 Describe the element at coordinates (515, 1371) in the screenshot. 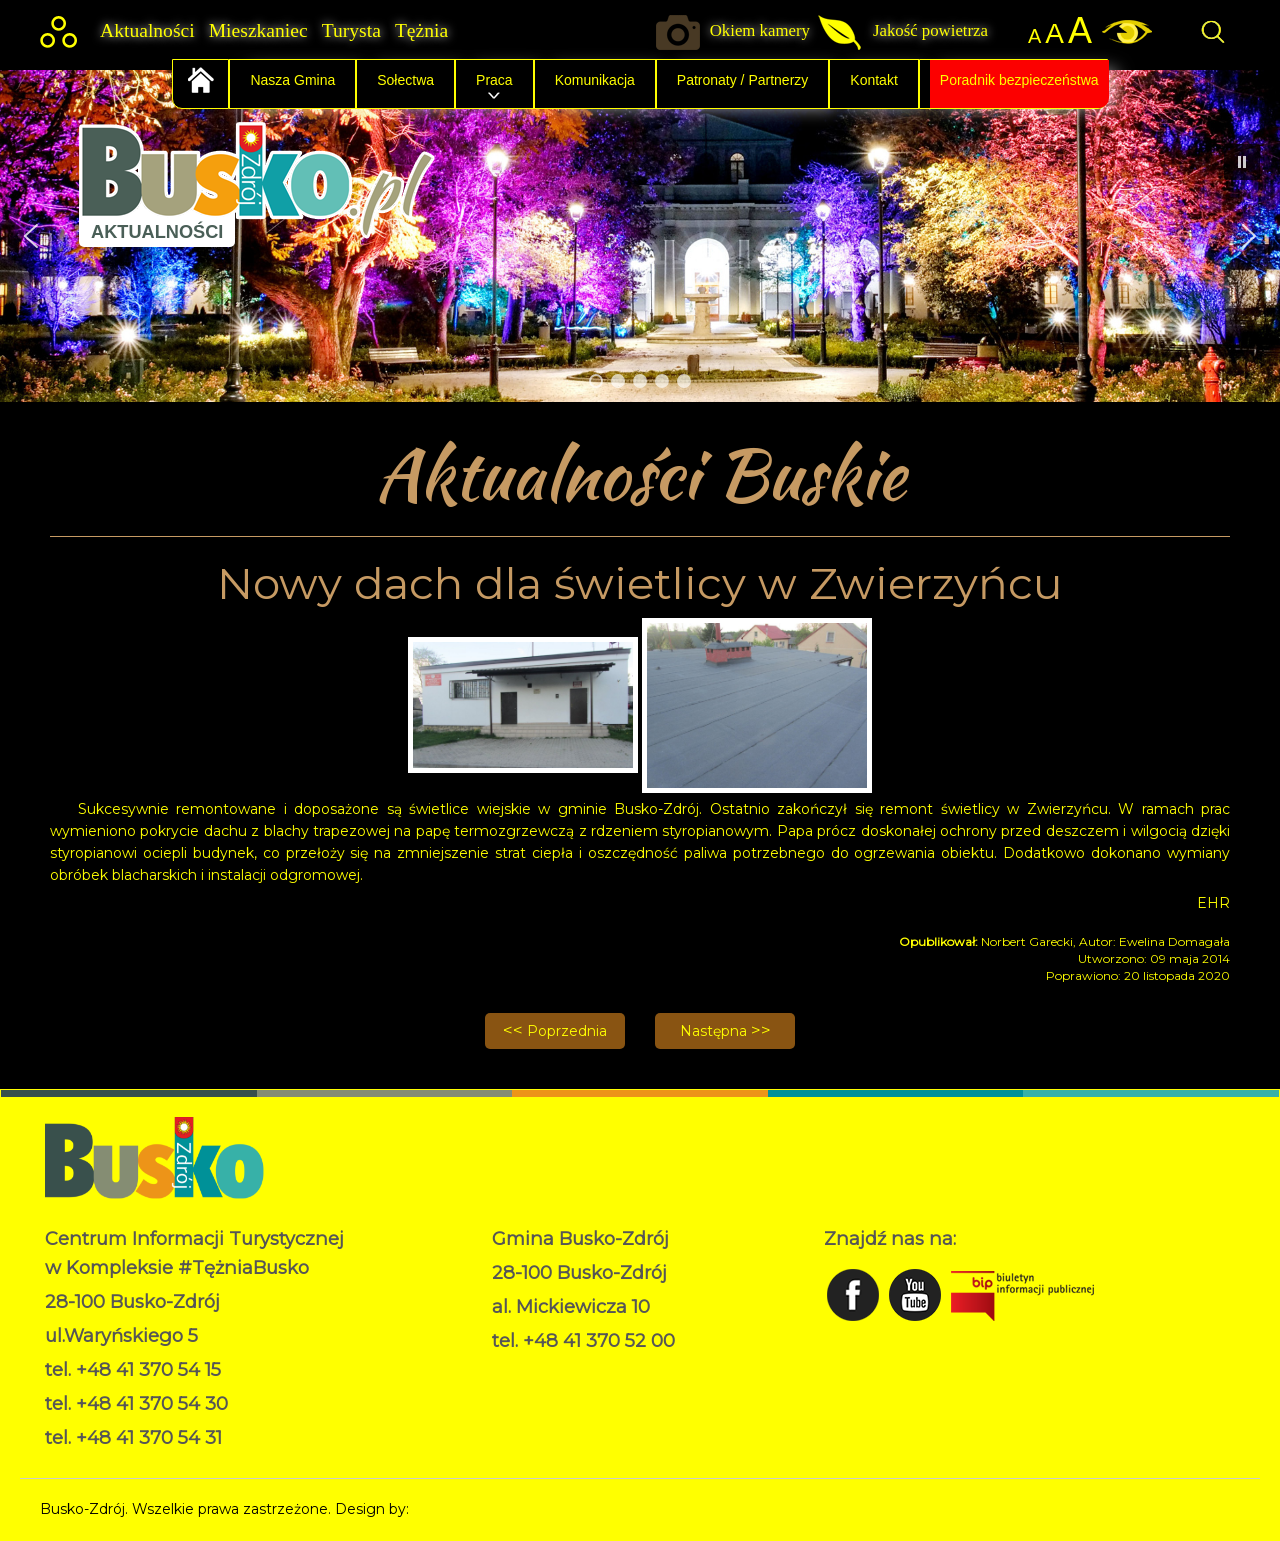

I see `RODO` at that location.